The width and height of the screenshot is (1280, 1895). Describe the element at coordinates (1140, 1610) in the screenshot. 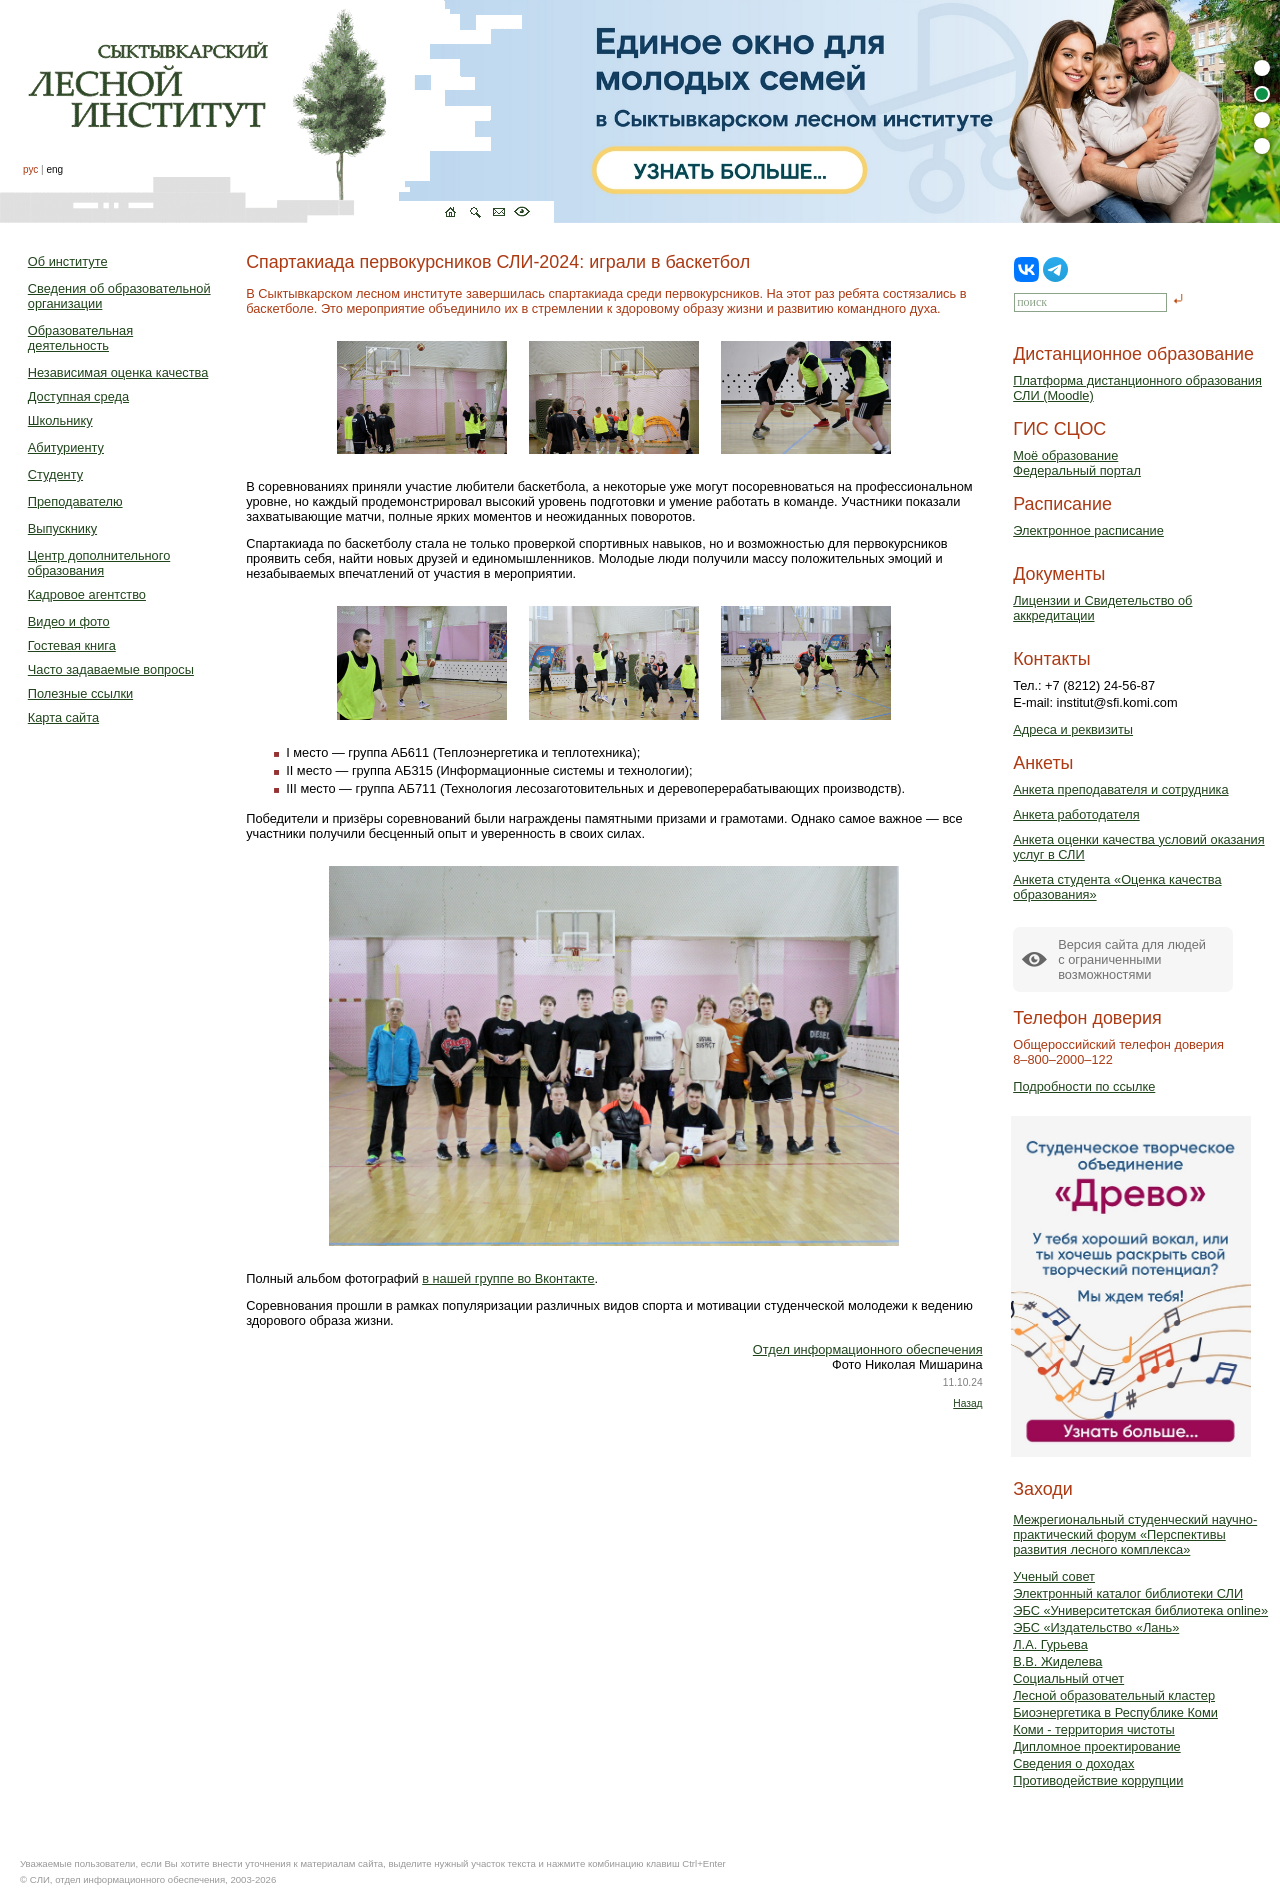

I see `ЭБС «Университетская библиотека online»` at that location.